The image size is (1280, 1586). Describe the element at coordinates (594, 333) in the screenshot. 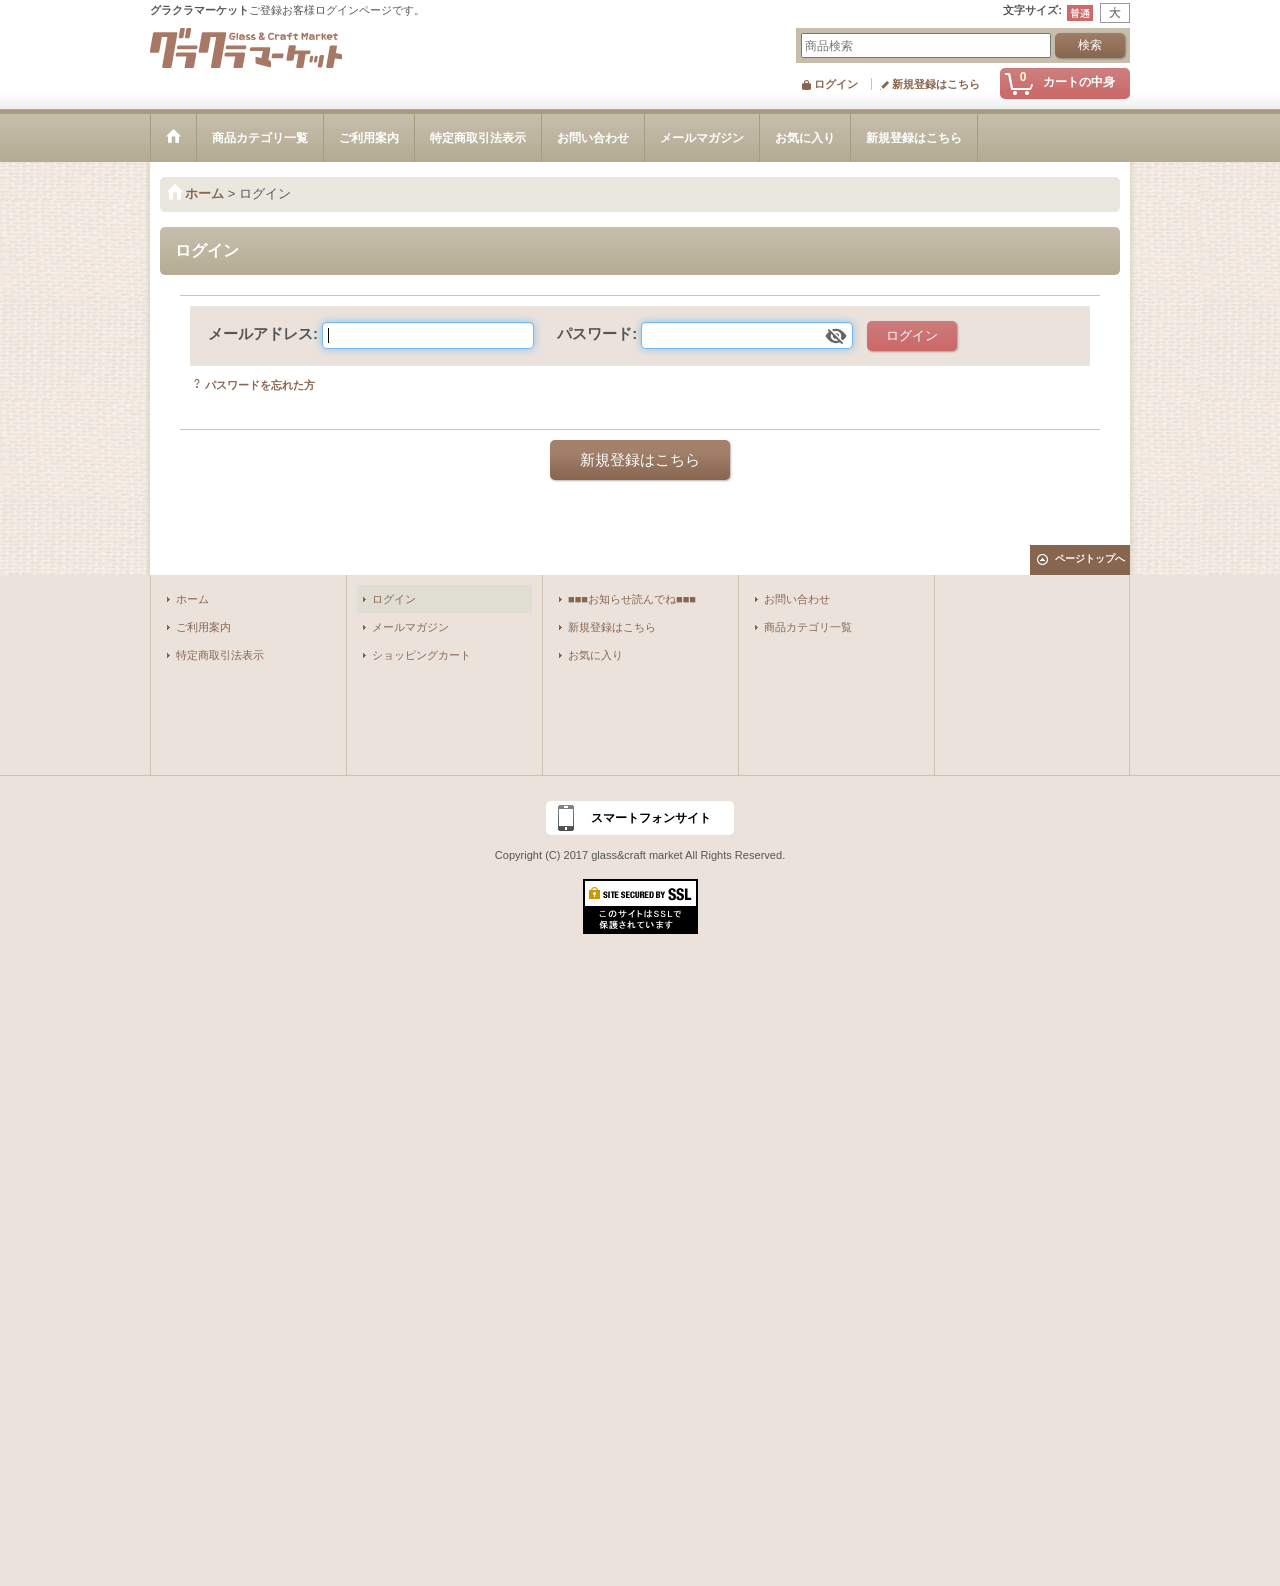

I see `パスワード` at that location.